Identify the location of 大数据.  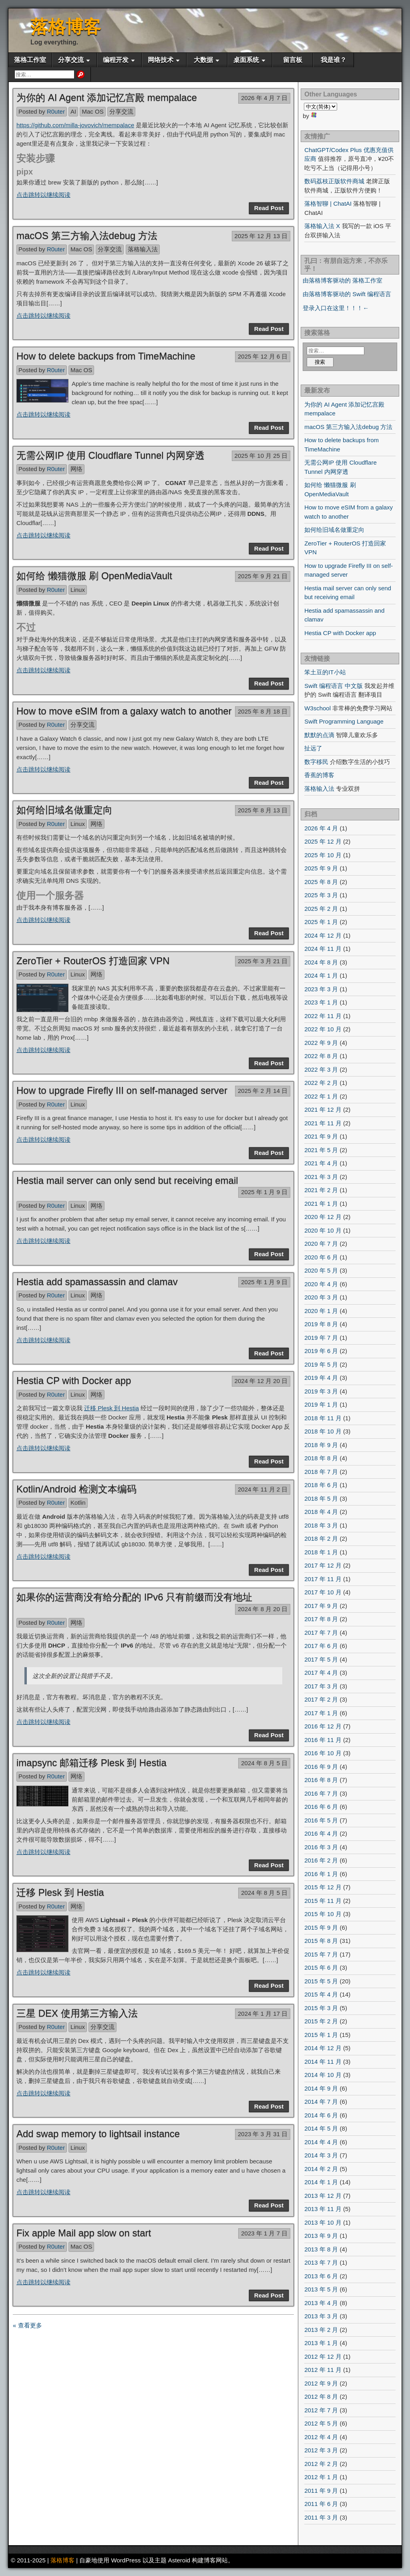
(203, 59).